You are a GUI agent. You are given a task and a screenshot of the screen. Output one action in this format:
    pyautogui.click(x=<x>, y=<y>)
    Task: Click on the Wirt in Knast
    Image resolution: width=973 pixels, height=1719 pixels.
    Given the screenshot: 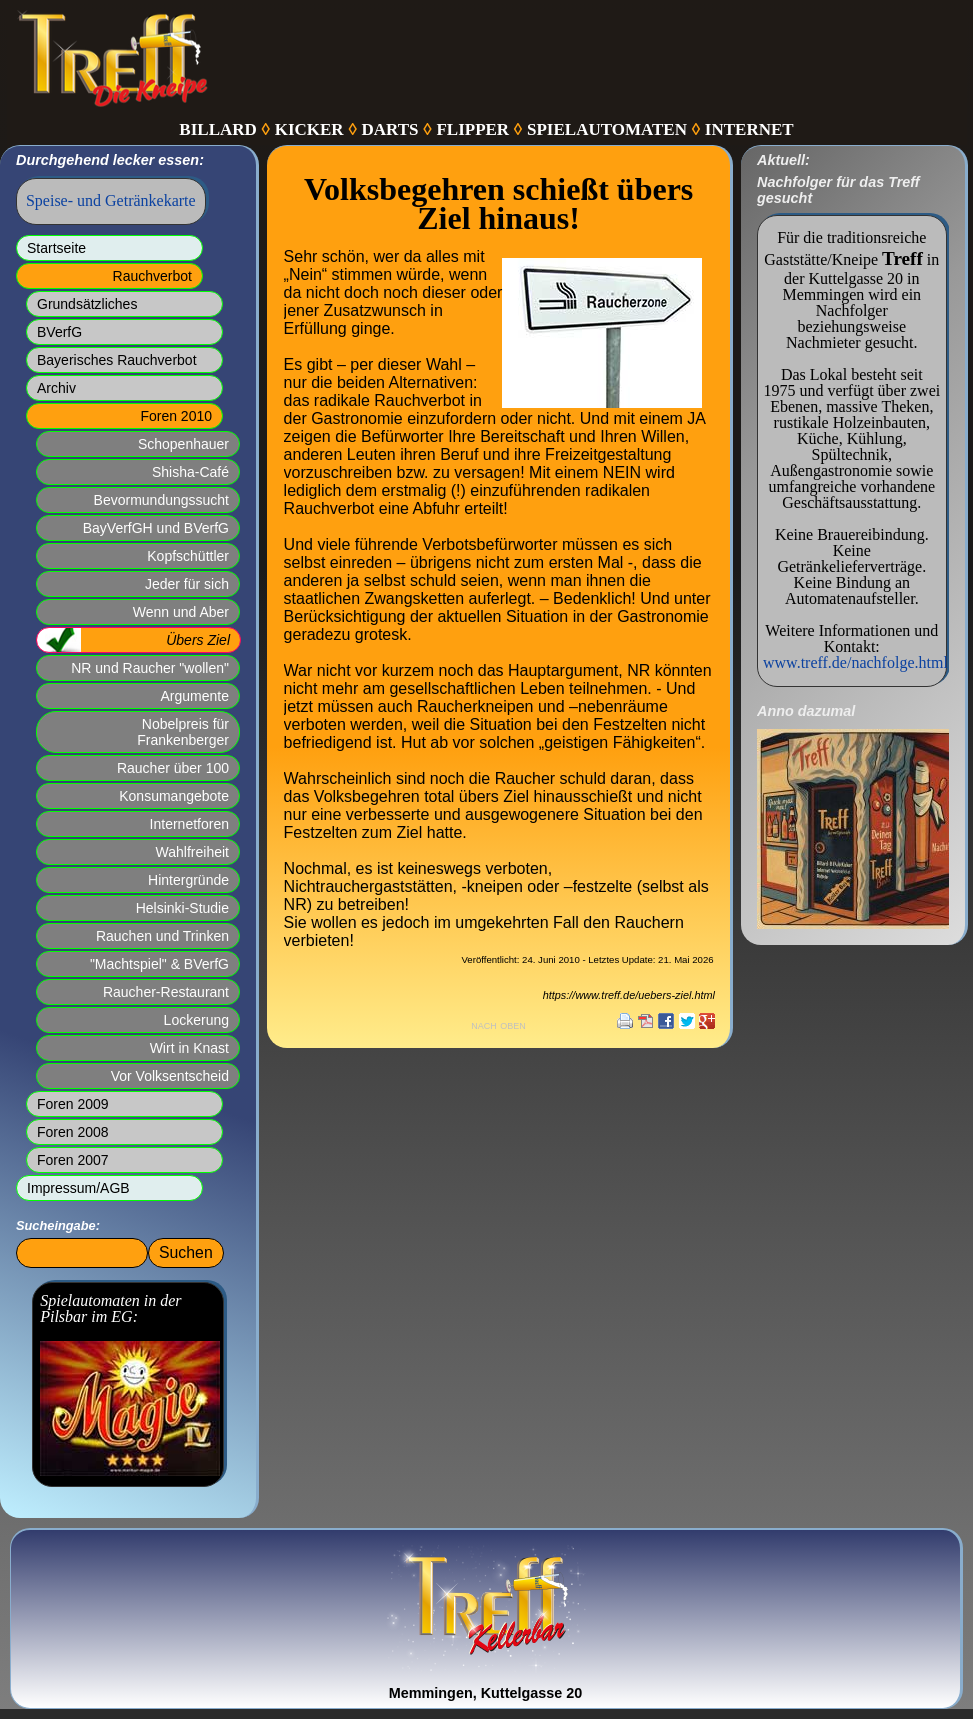 What is the action you would take?
    pyautogui.click(x=189, y=1048)
    